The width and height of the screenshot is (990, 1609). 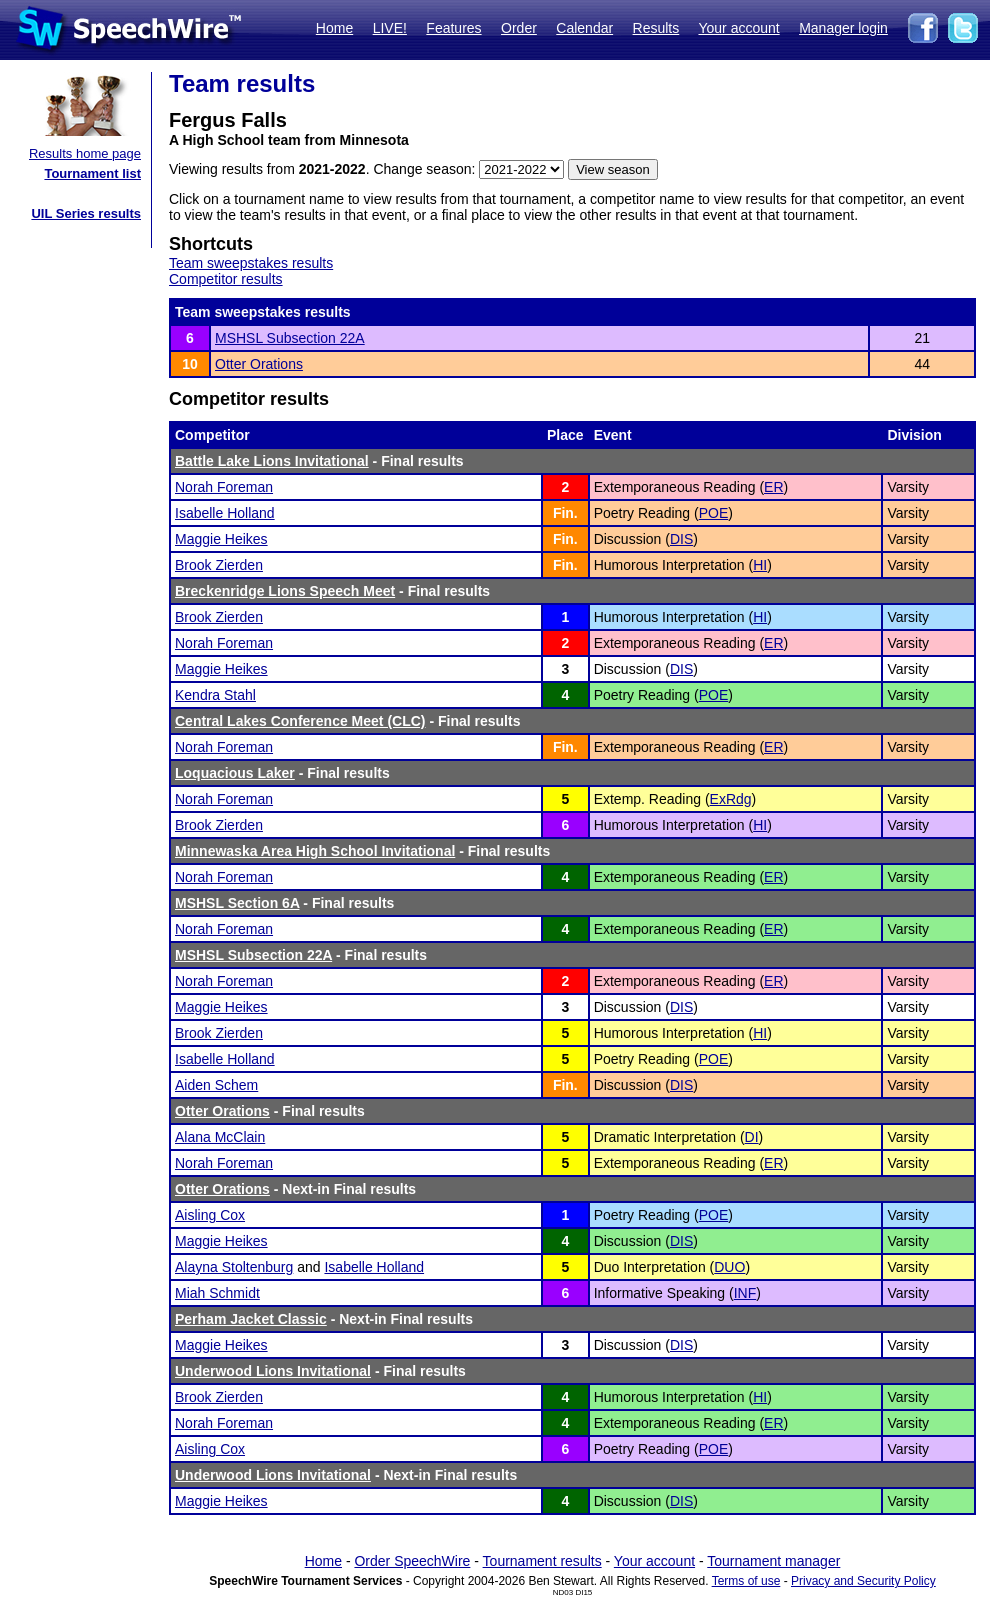 I want to click on Privacy and Security Policy, so click(x=863, y=1581).